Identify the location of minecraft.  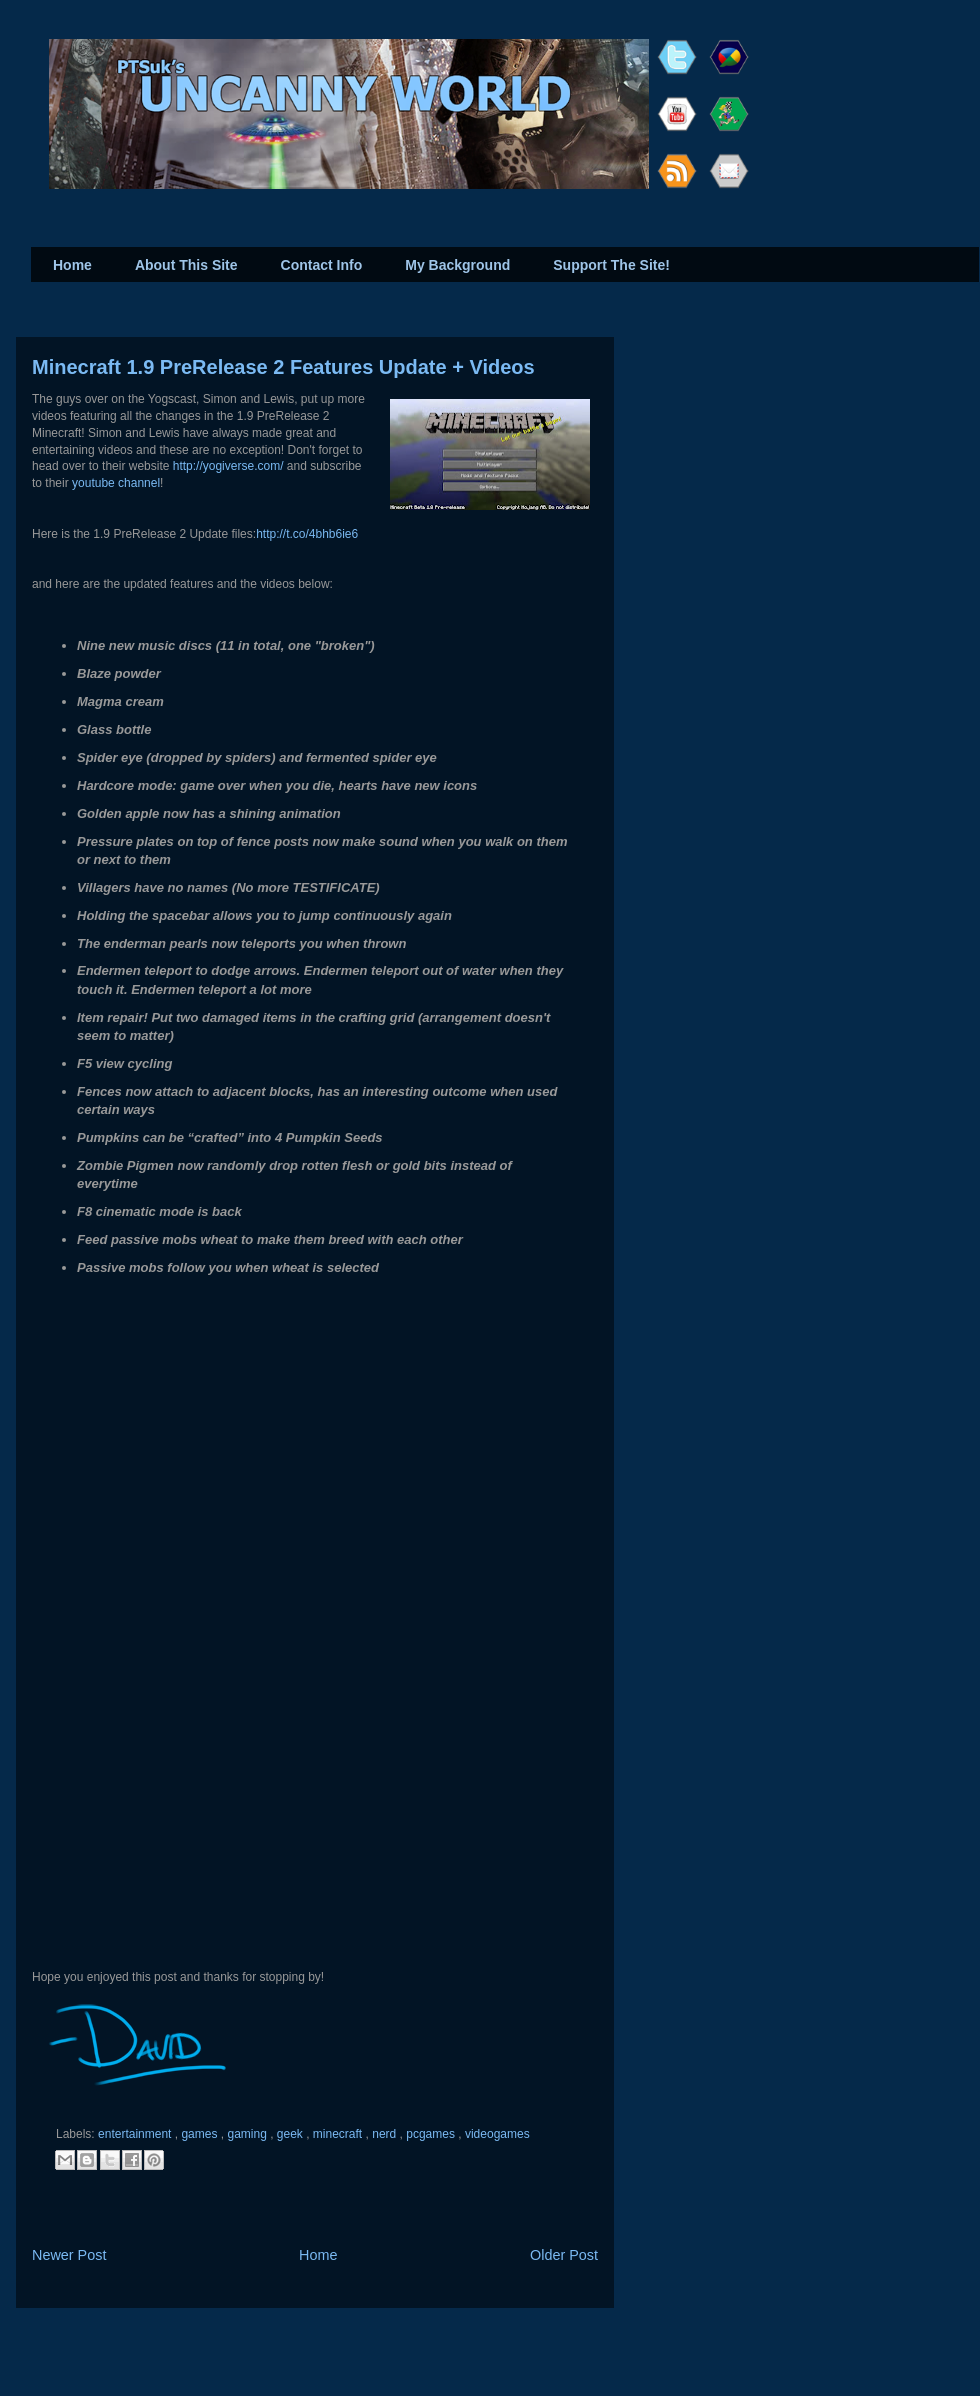
(339, 2134).